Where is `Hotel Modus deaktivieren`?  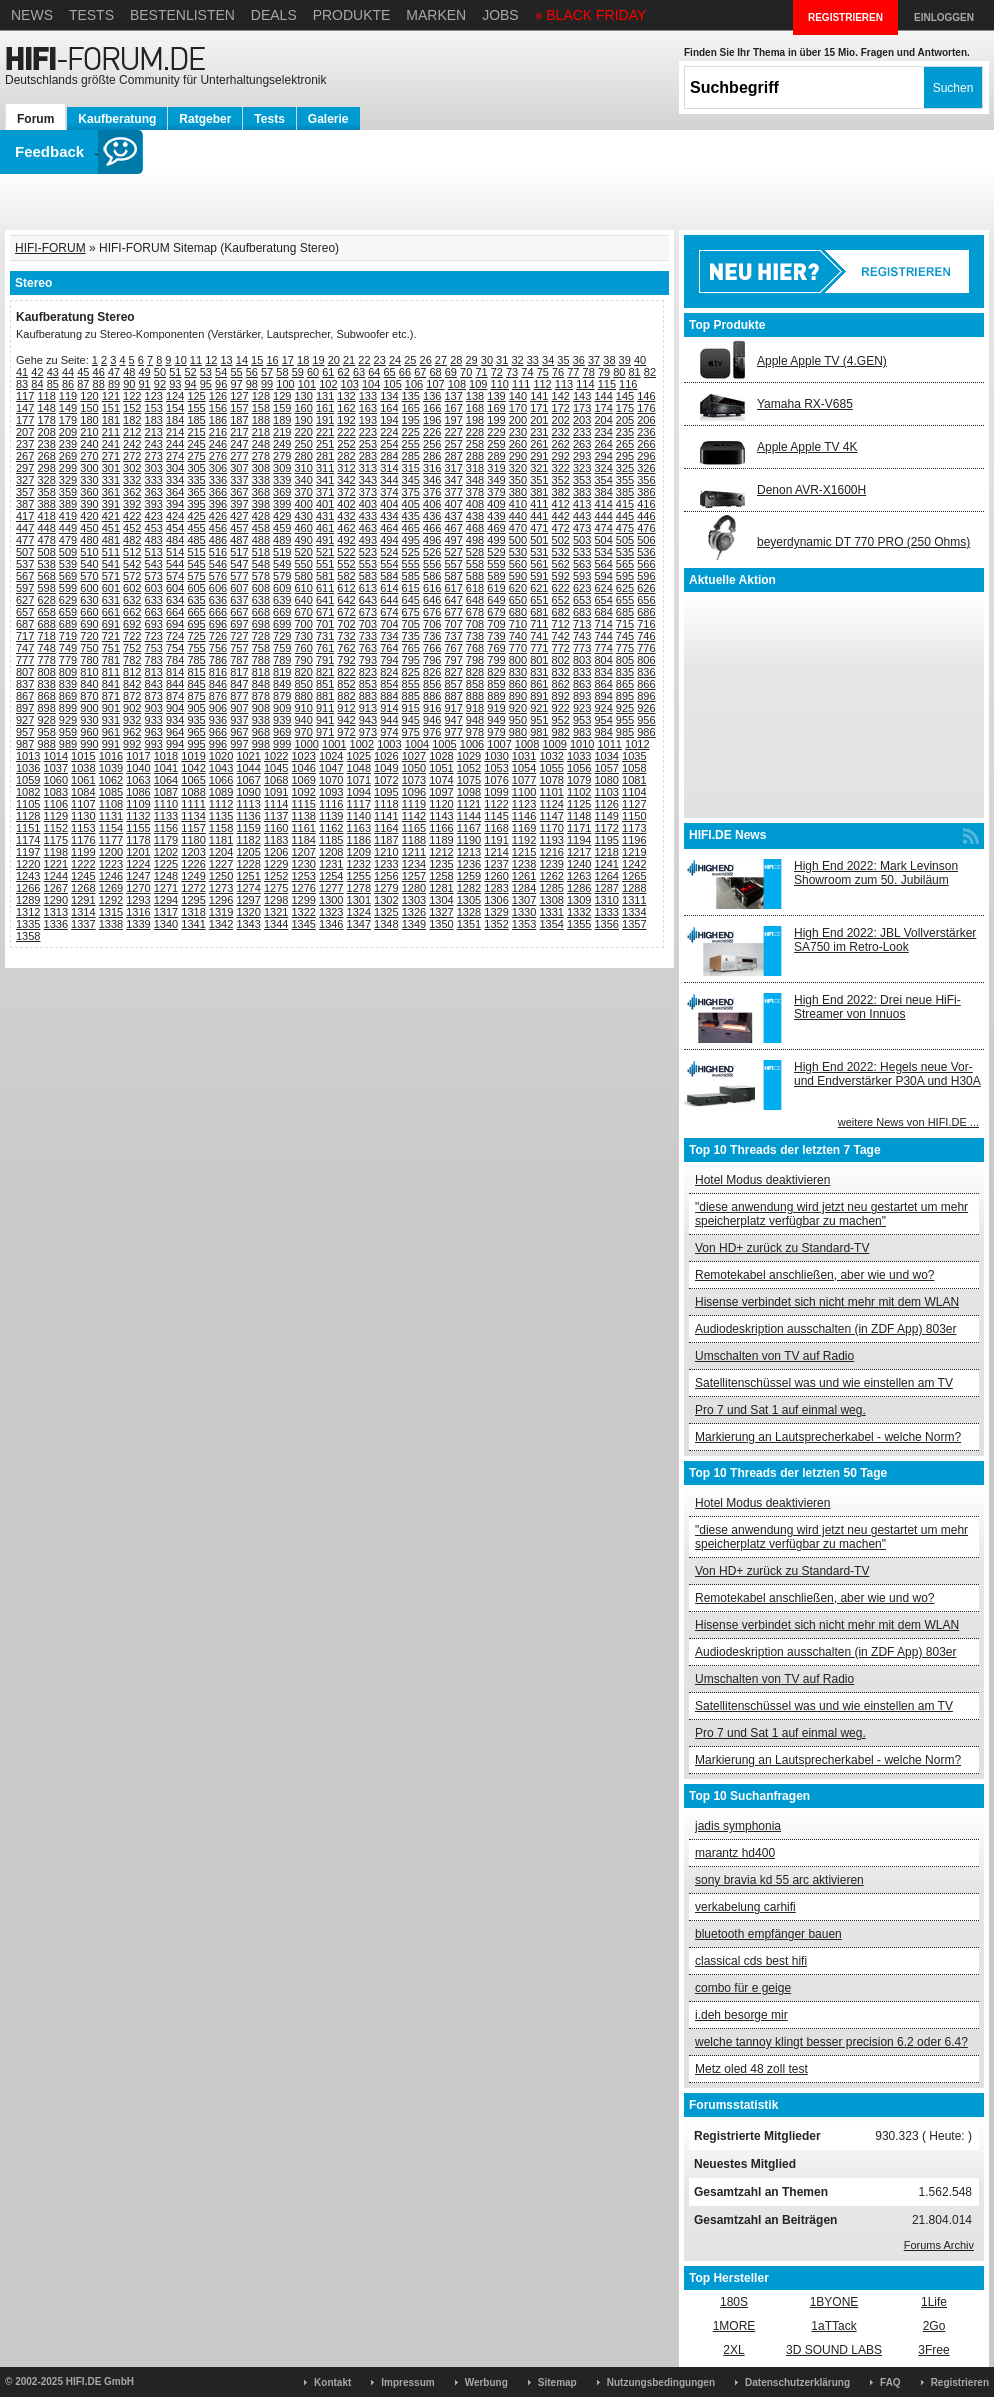 Hotel Modus deaktivieren is located at coordinates (762, 1180).